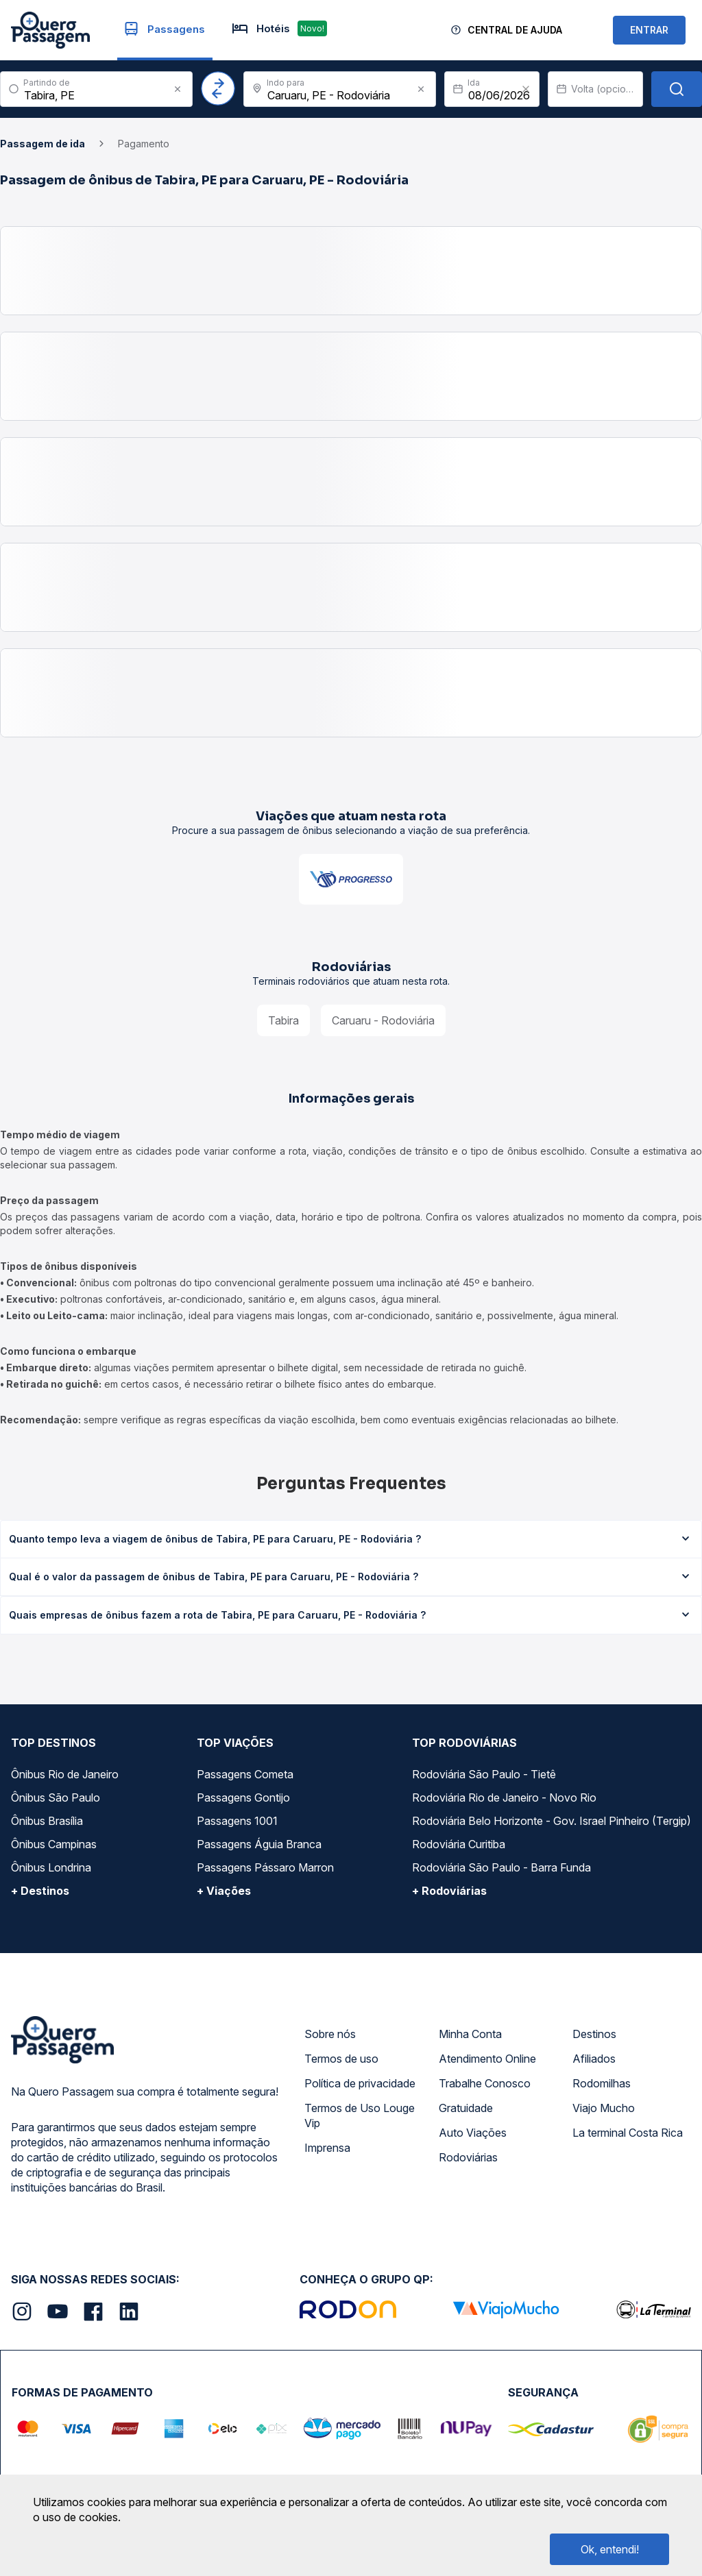 The width and height of the screenshot is (702, 2576). I want to click on Viajo Mucho, so click(603, 2108).